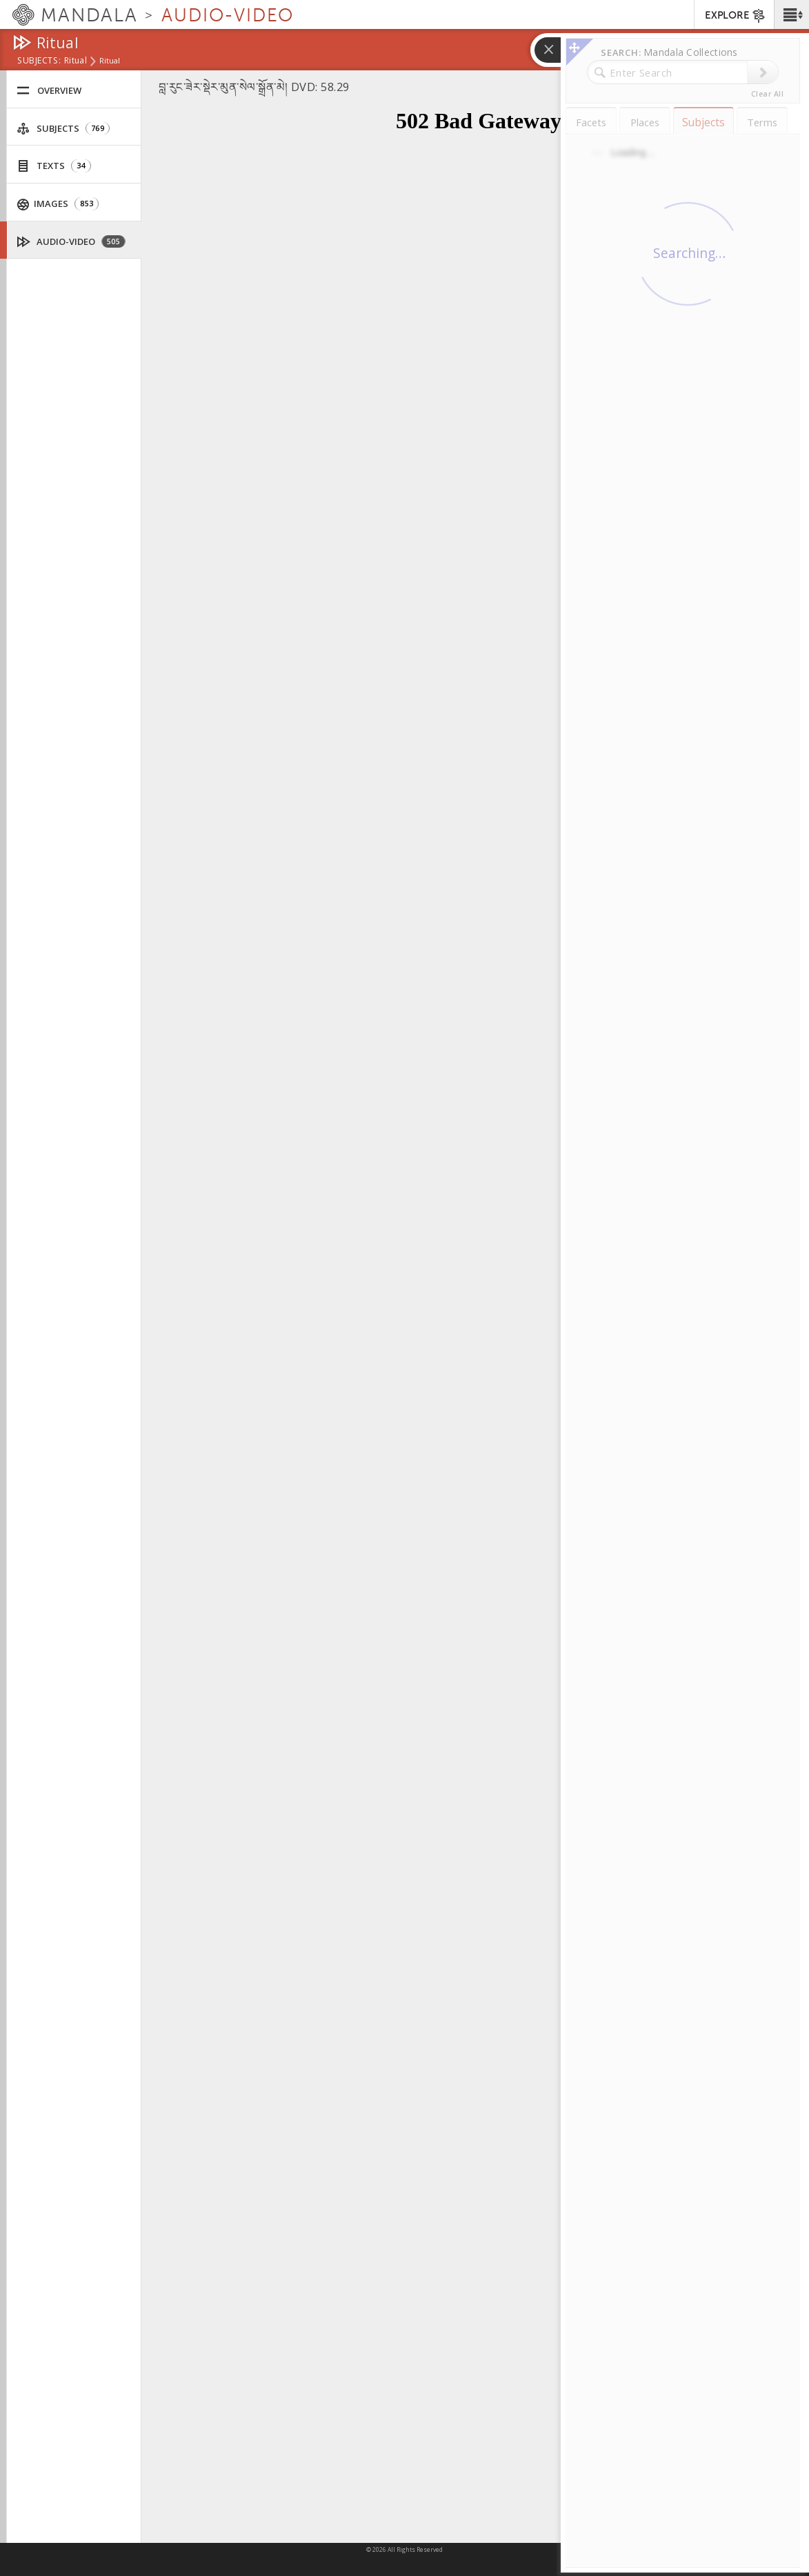 The image size is (809, 2576). Describe the element at coordinates (75, 61) in the screenshot. I see `Ritual` at that location.